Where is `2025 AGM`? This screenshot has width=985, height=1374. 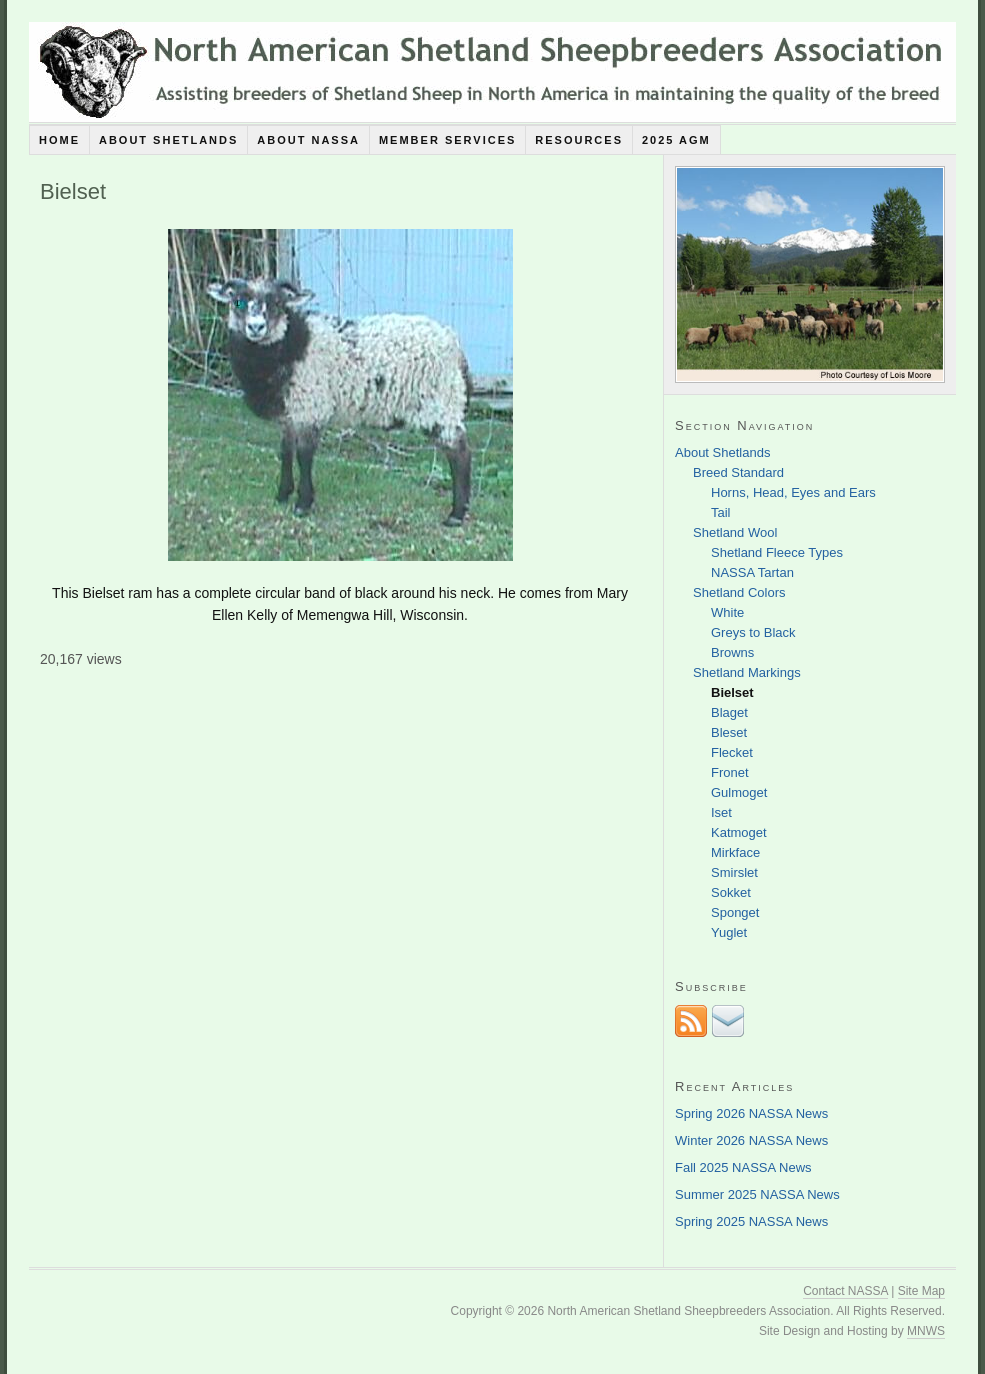 2025 AGM is located at coordinates (676, 140).